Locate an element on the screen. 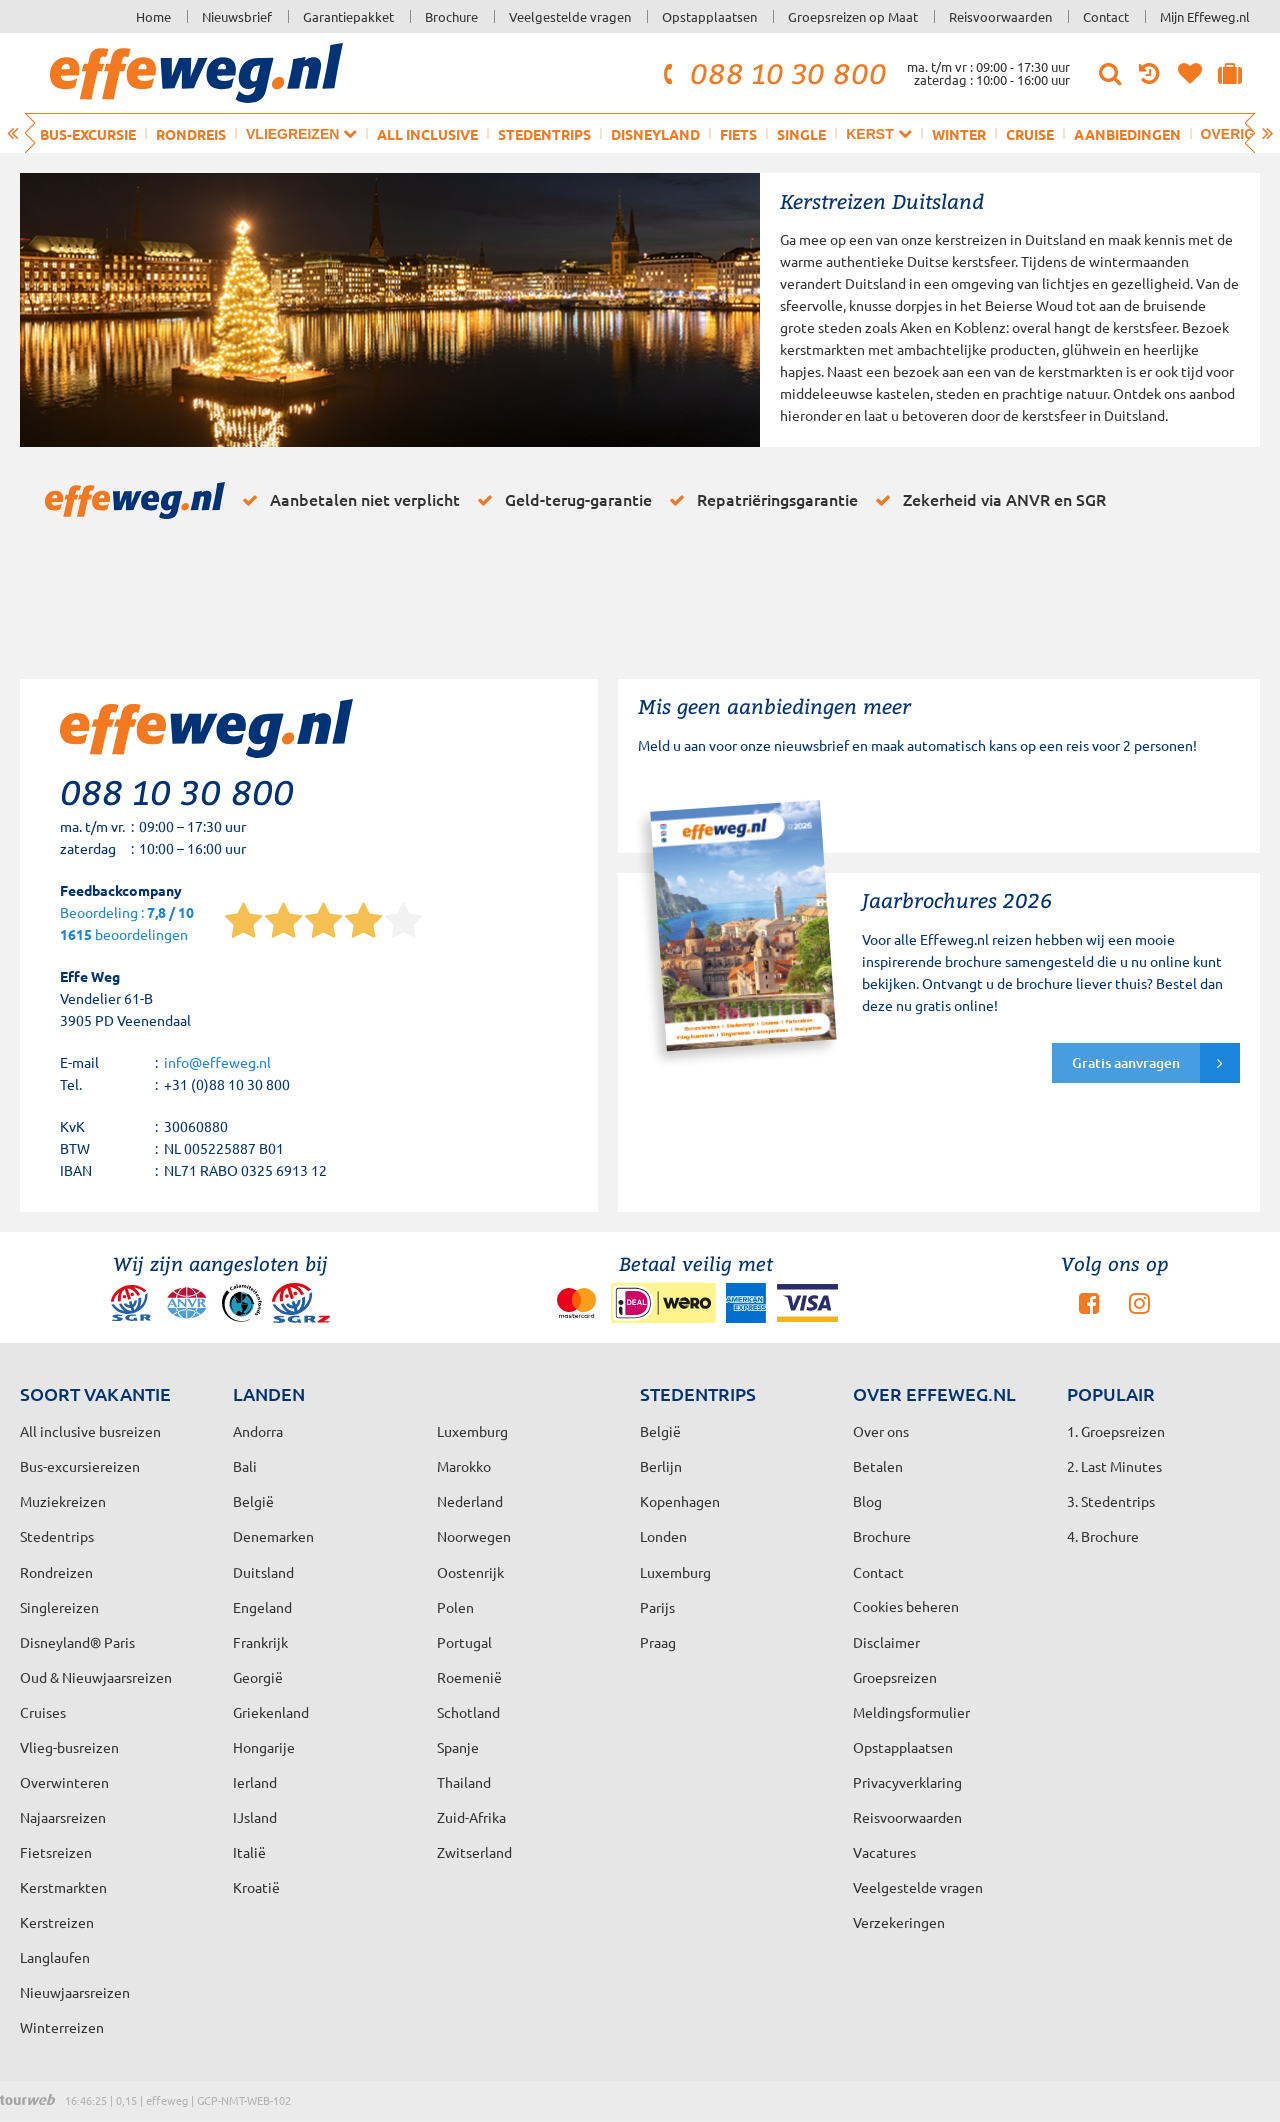 The image size is (1280, 2122). Stedentrips is located at coordinates (544, 134).